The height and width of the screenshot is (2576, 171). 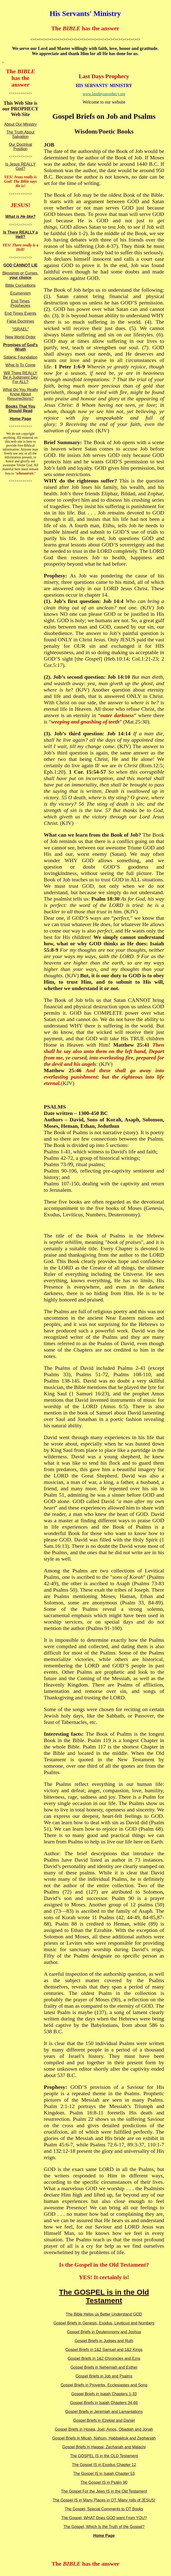 What do you see at coordinates (104, 2296) in the screenshot?
I see `The GOSPEL is in the Old Testament` at bounding box center [104, 2296].